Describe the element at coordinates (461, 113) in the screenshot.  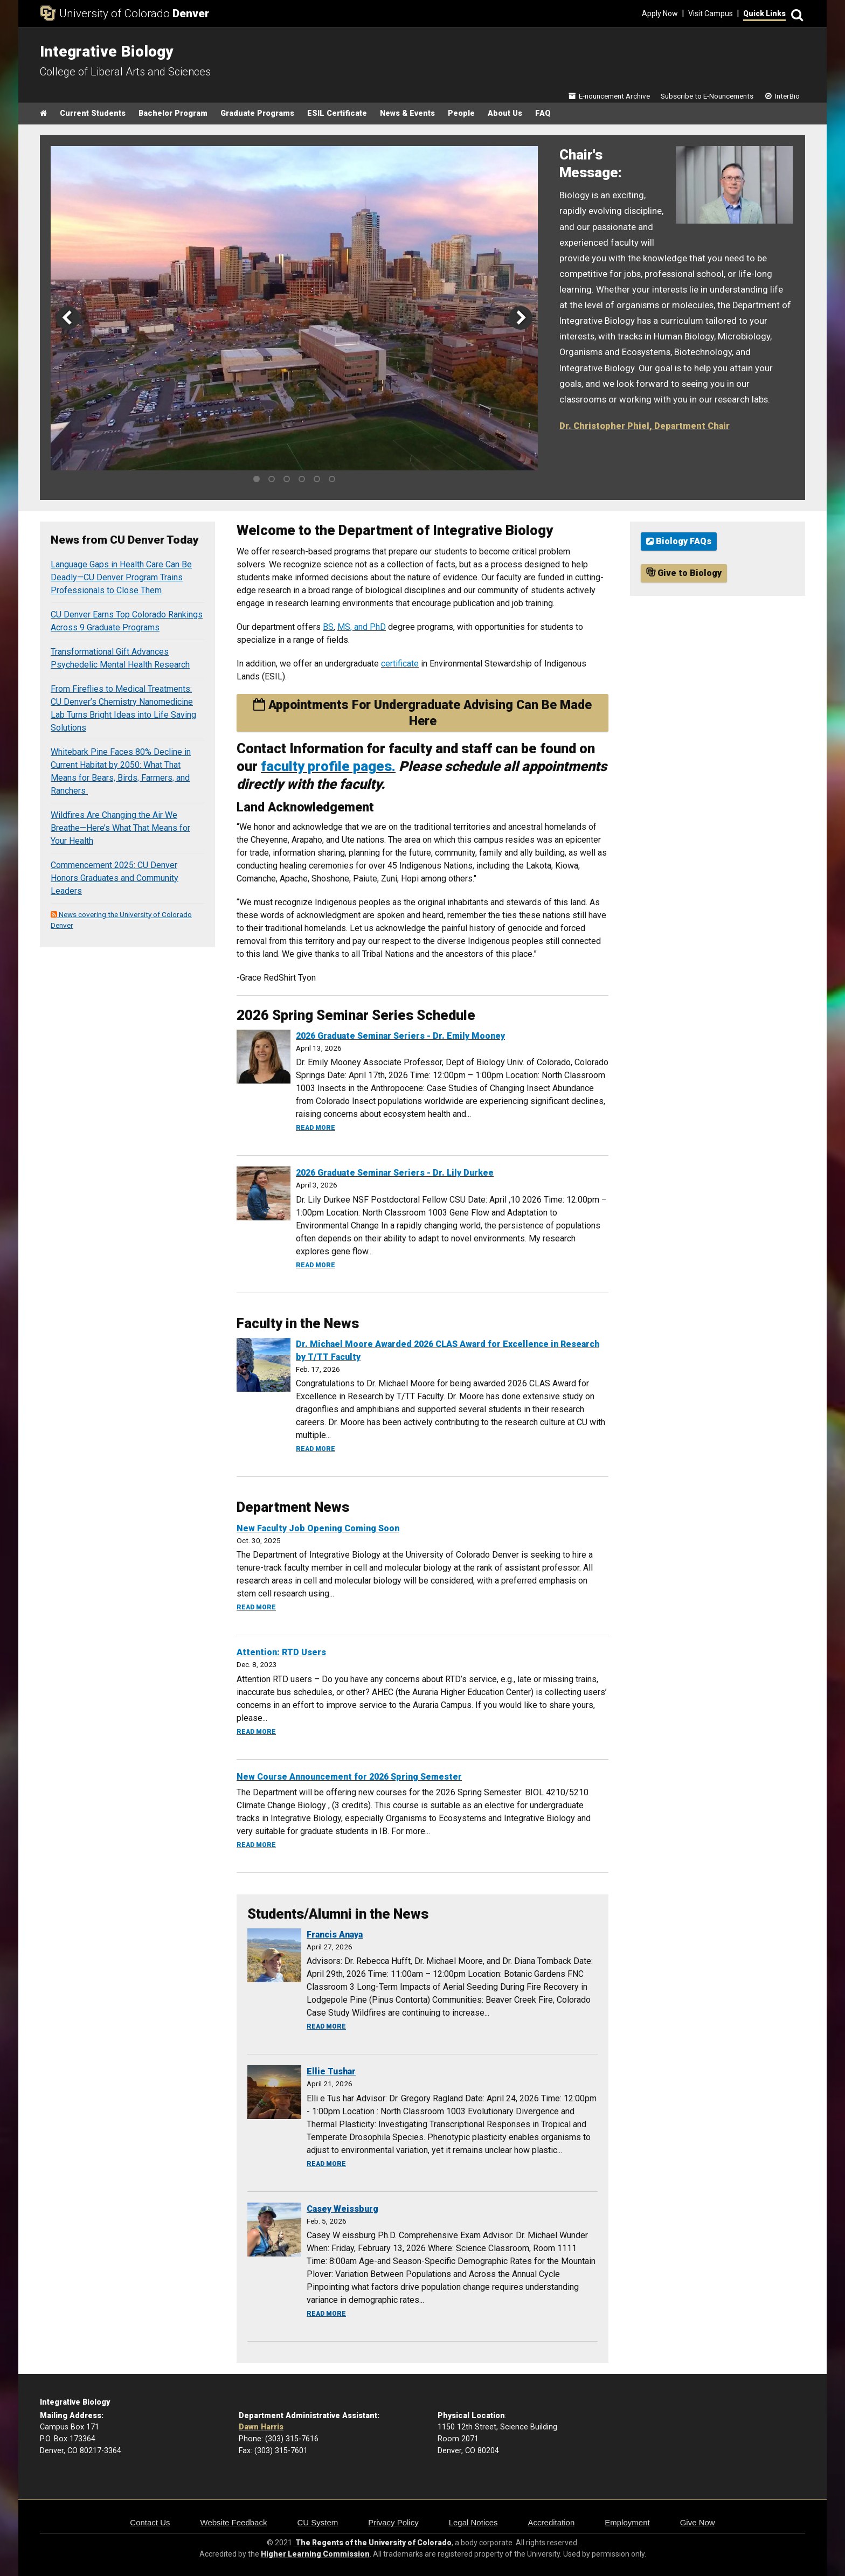
I see `People` at that location.